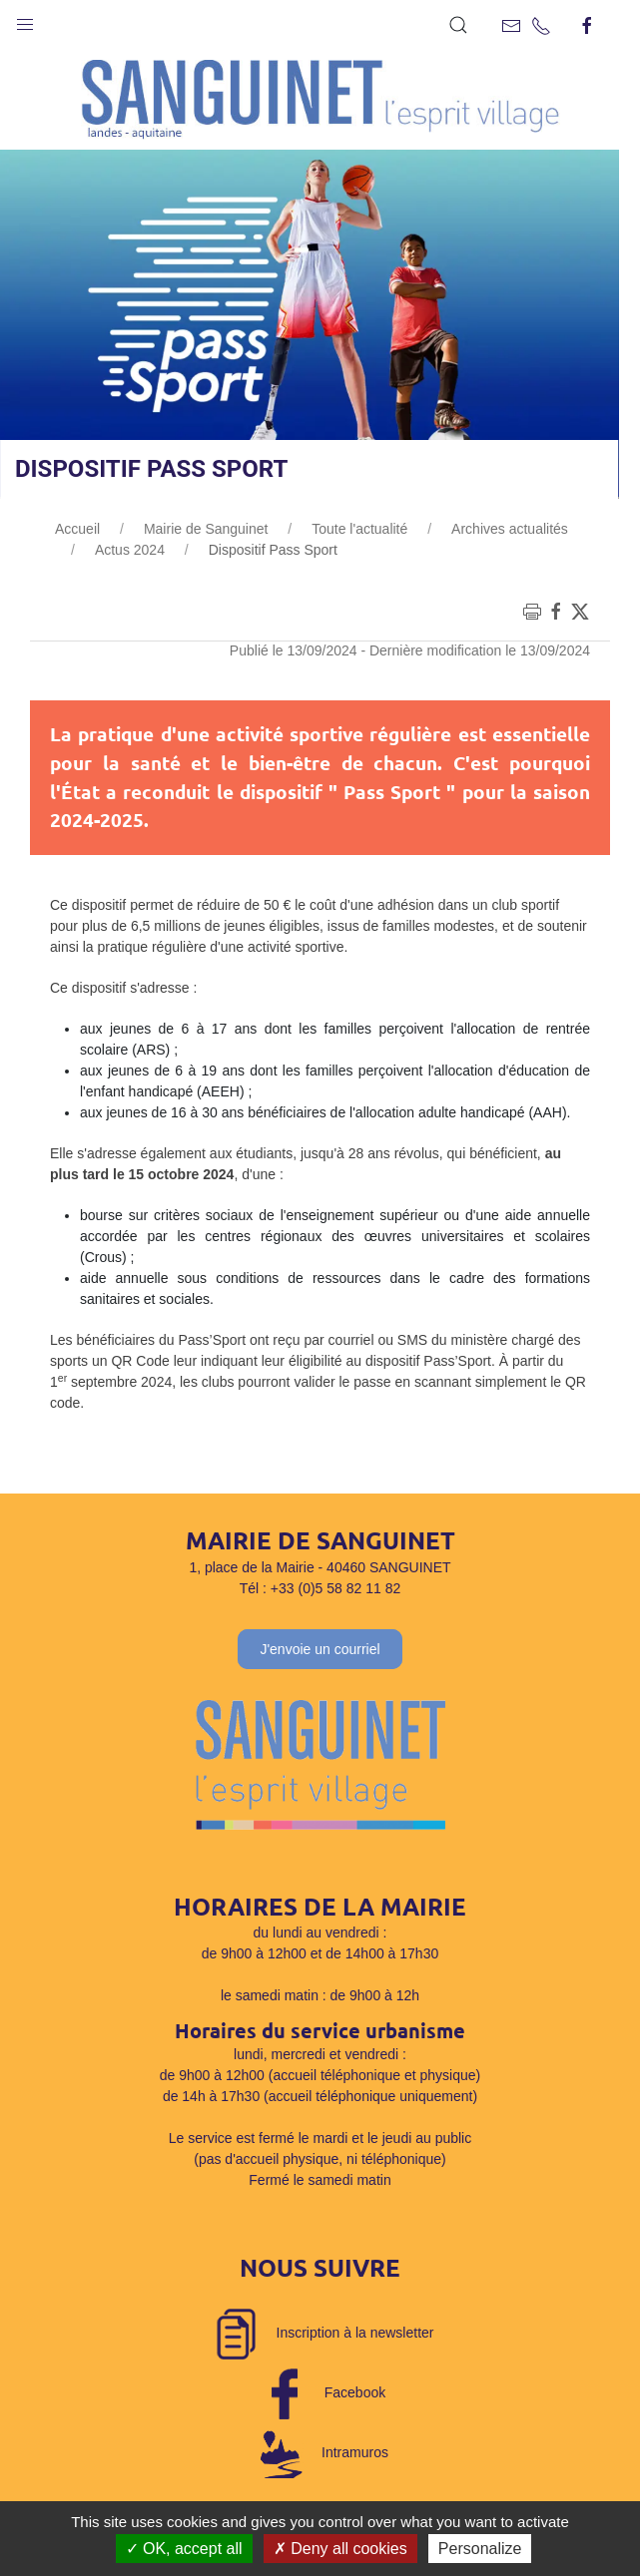 Image resolution: width=640 pixels, height=2576 pixels. What do you see at coordinates (480, 2548) in the screenshot?
I see `Personalize` at bounding box center [480, 2548].